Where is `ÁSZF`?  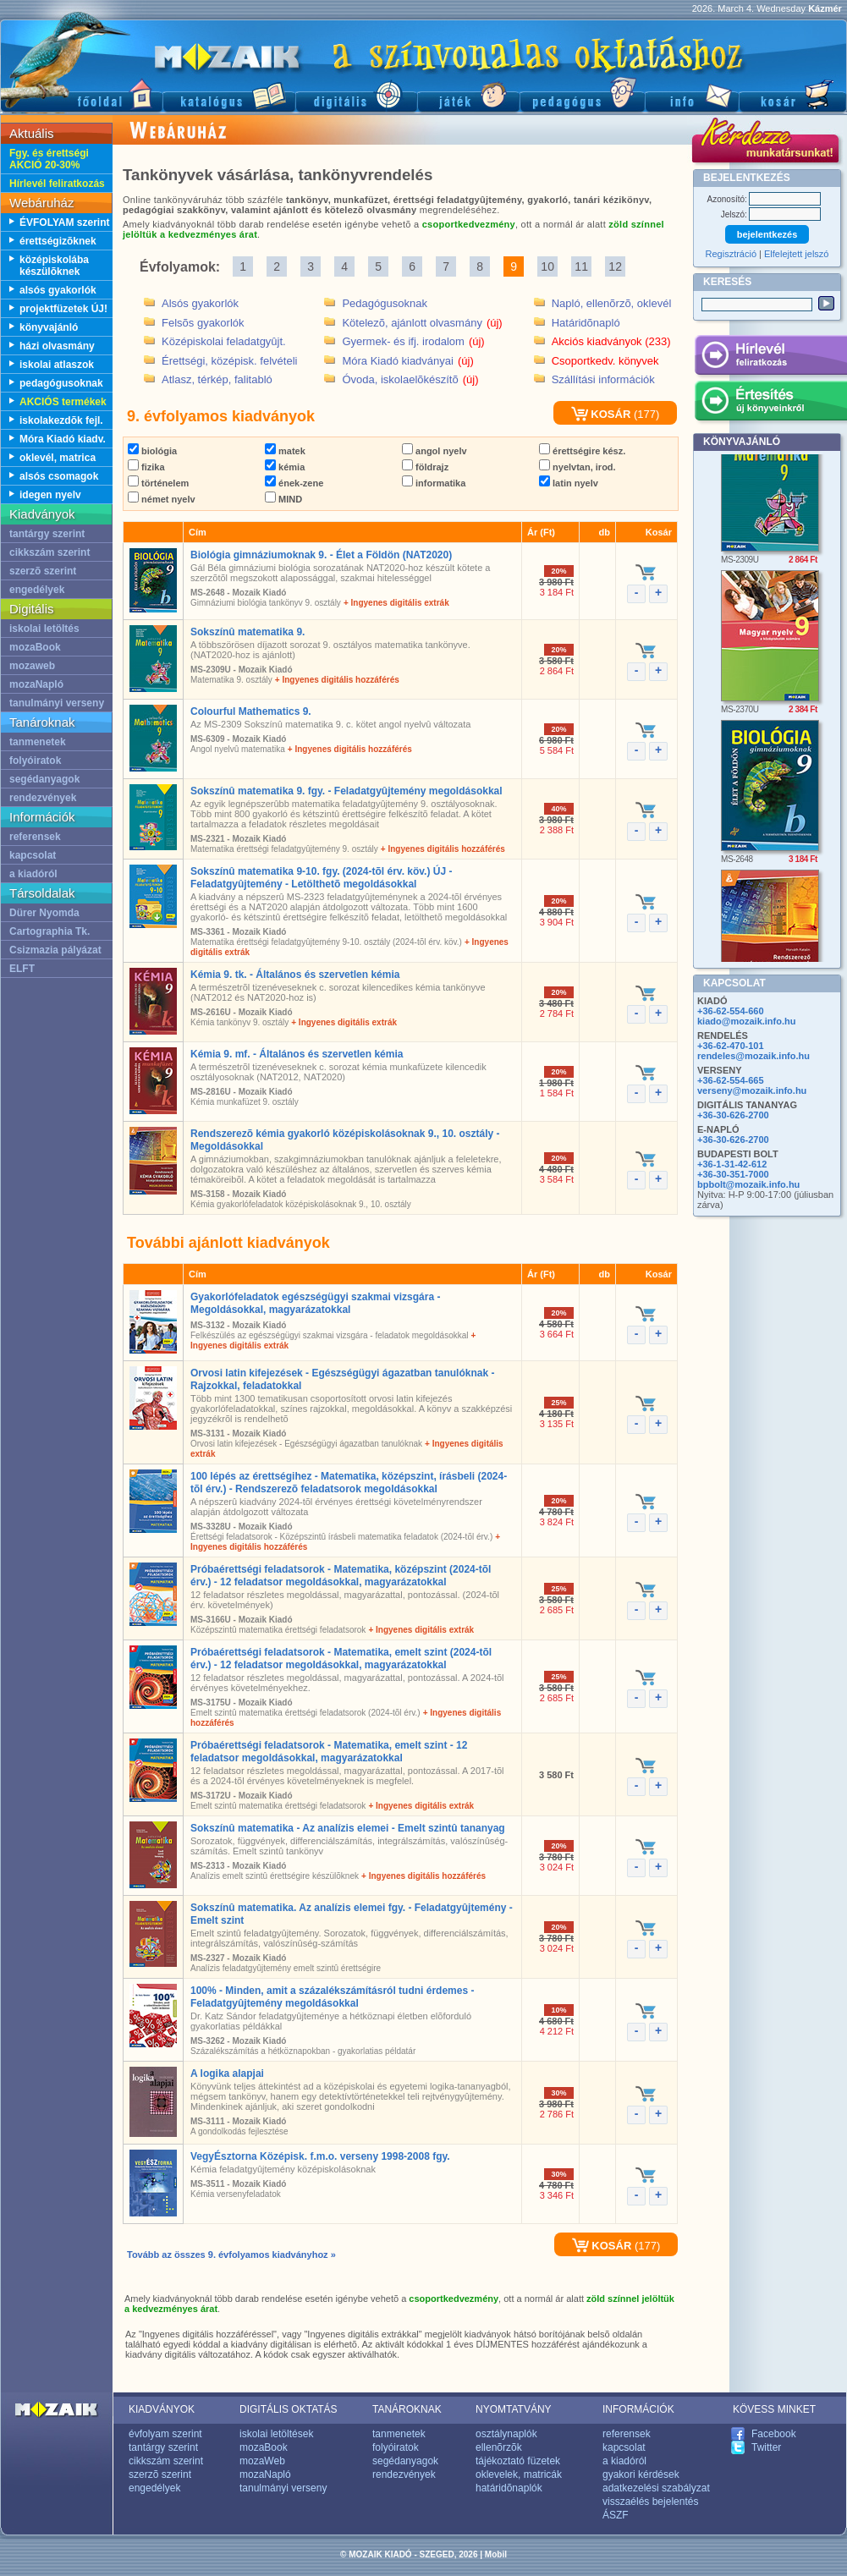
ÁSZF is located at coordinates (615, 2515).